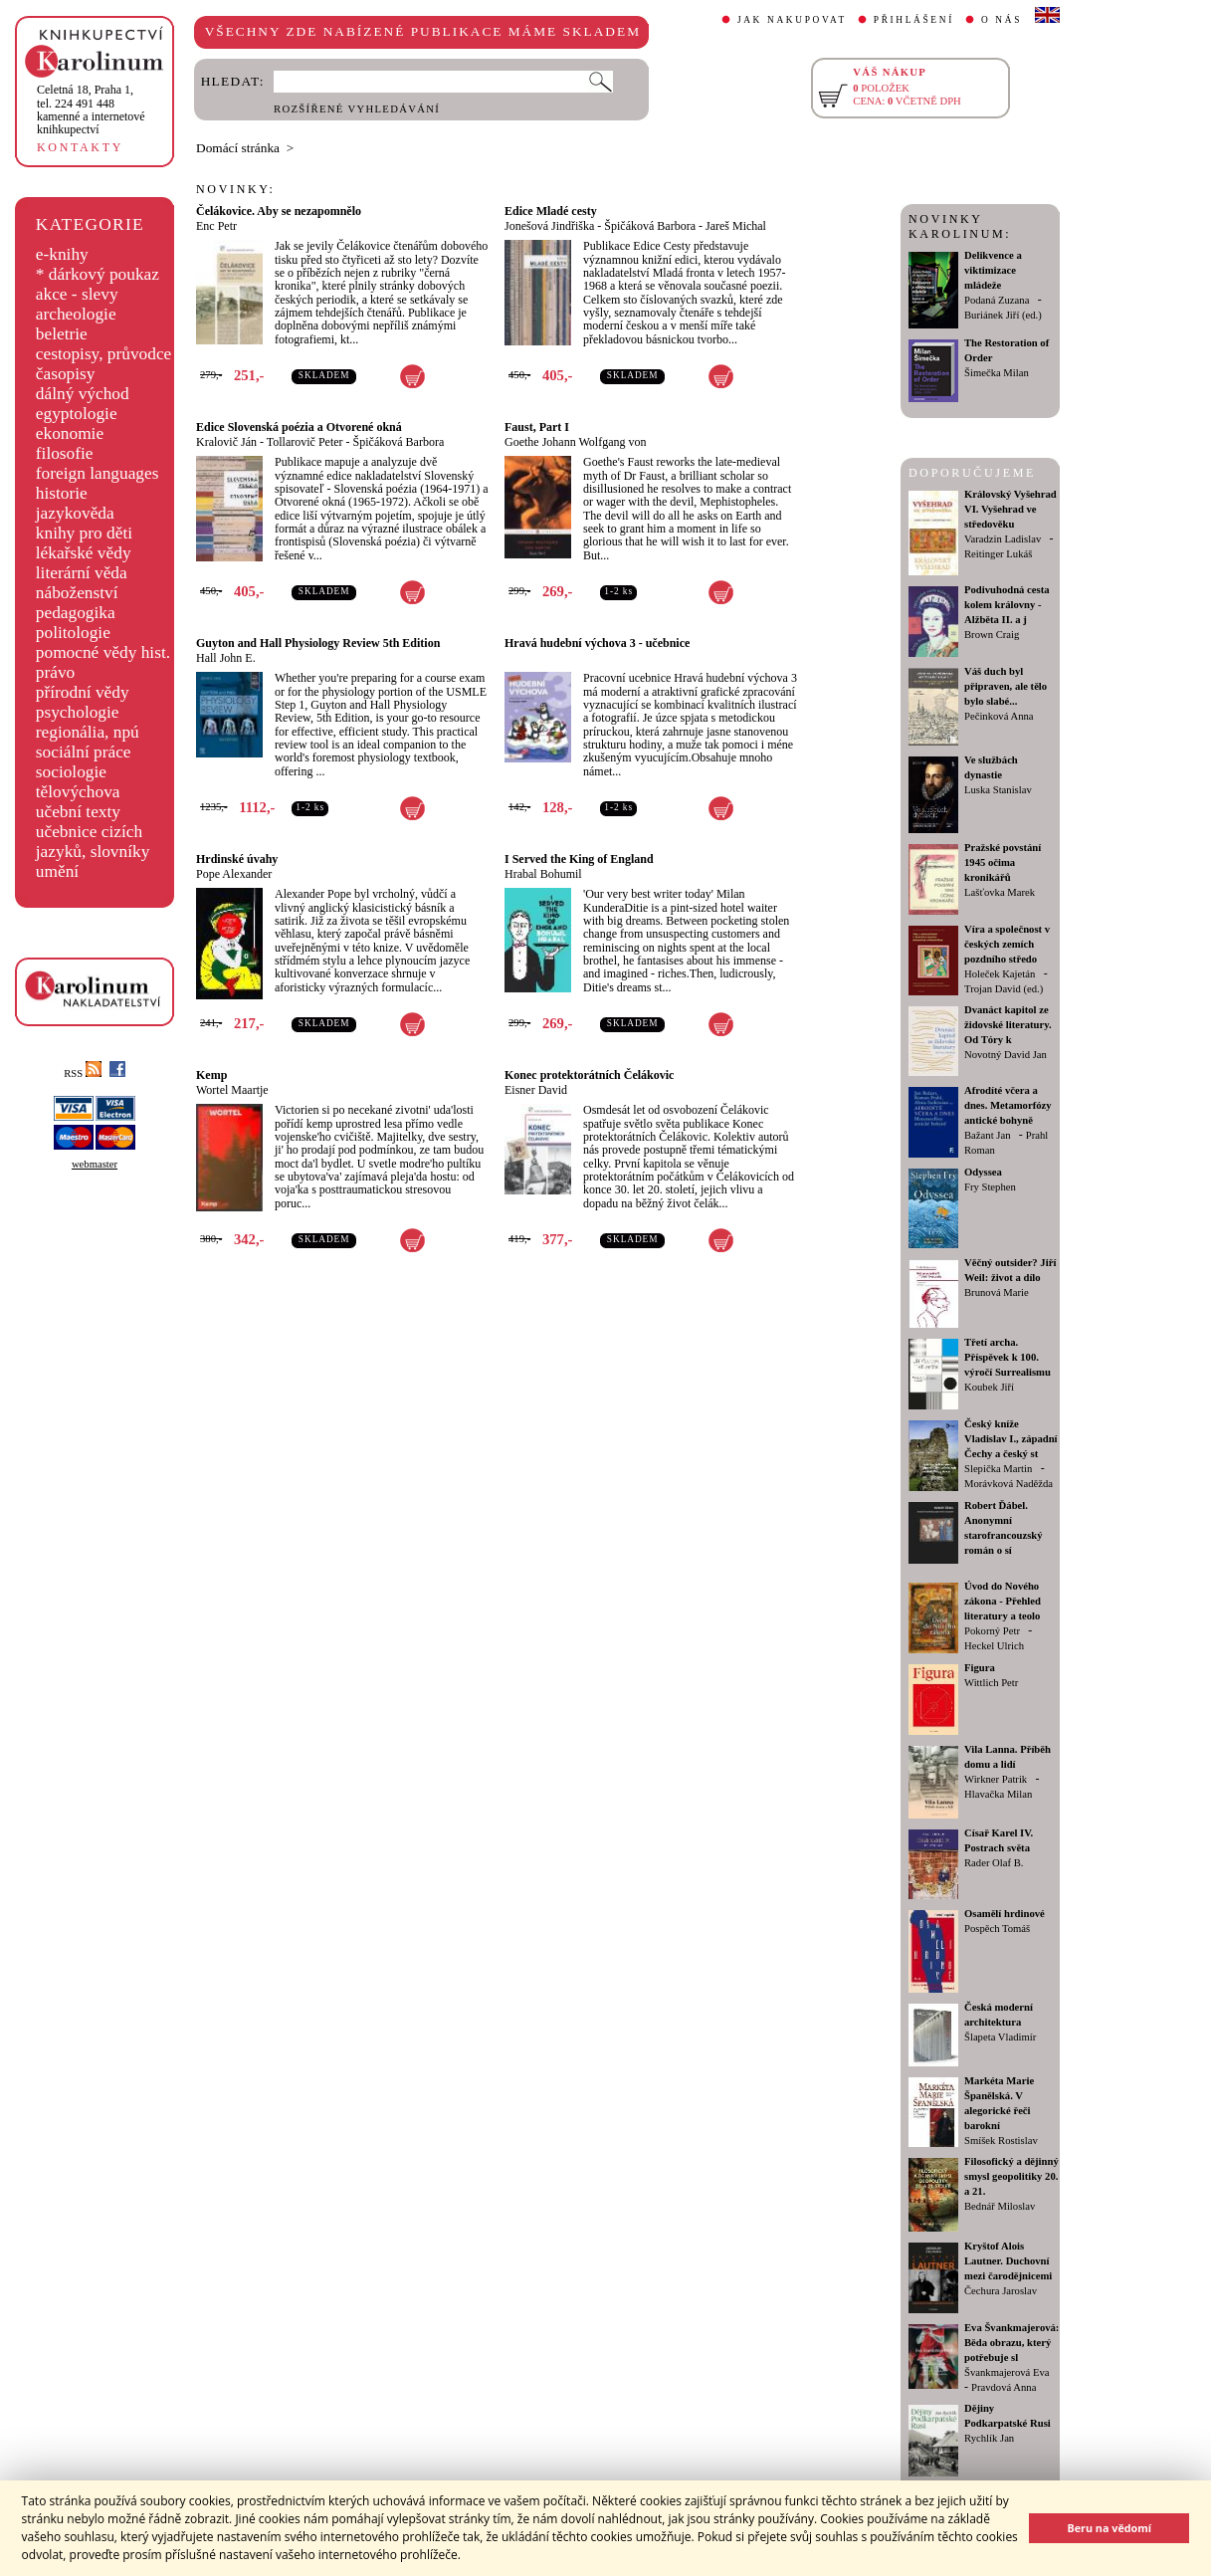 The image size is (1211, 2576). What do you see at coordinates (1007, 1357) in the screenshot?
I see `Třetí archa. Příspěvek k 100. výročí Surrealismu` at bounding box center [1007, 1357].